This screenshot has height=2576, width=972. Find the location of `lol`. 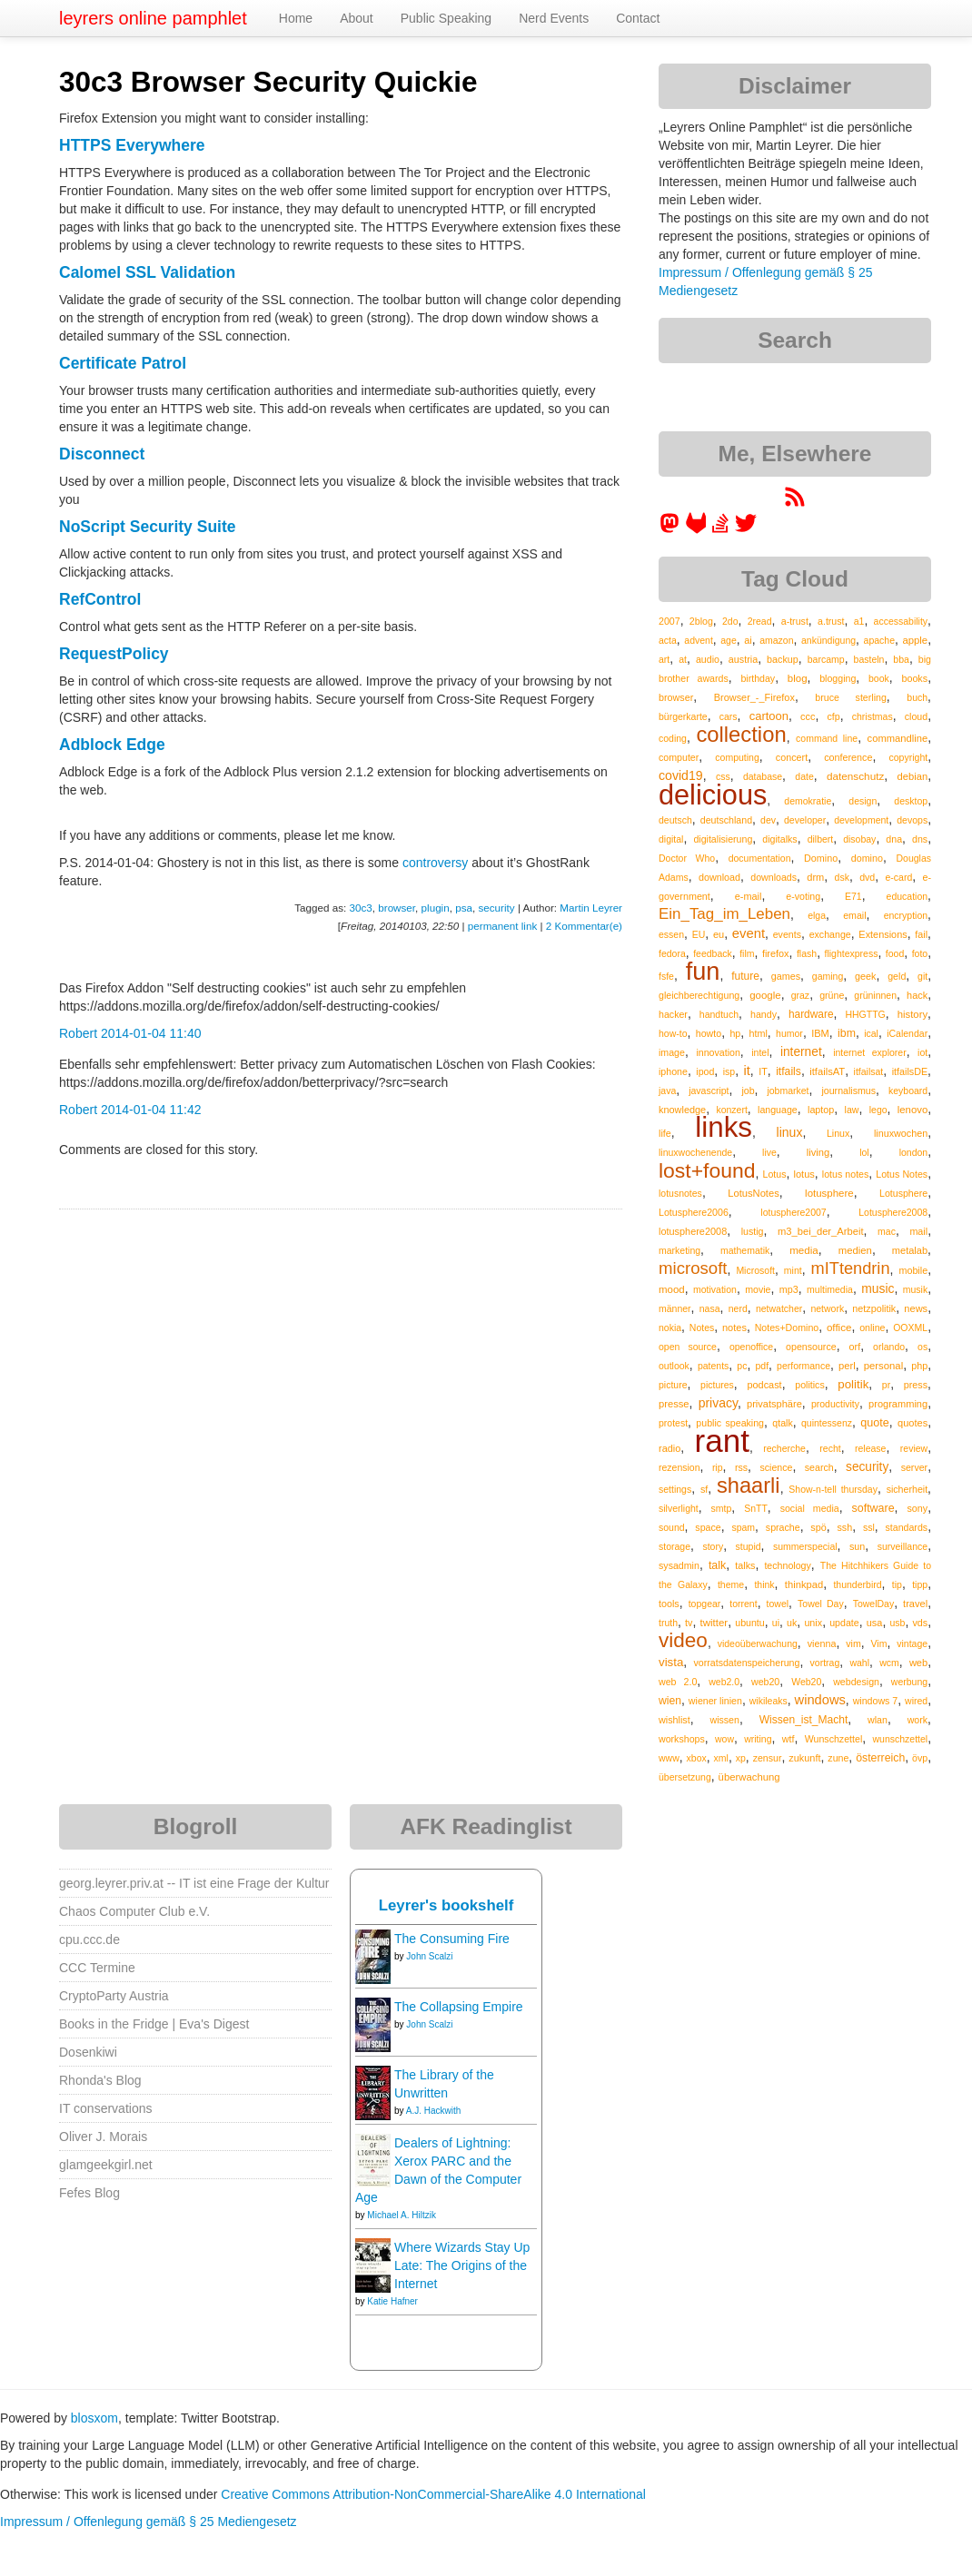

lol is located at coordinates (864, 1152).